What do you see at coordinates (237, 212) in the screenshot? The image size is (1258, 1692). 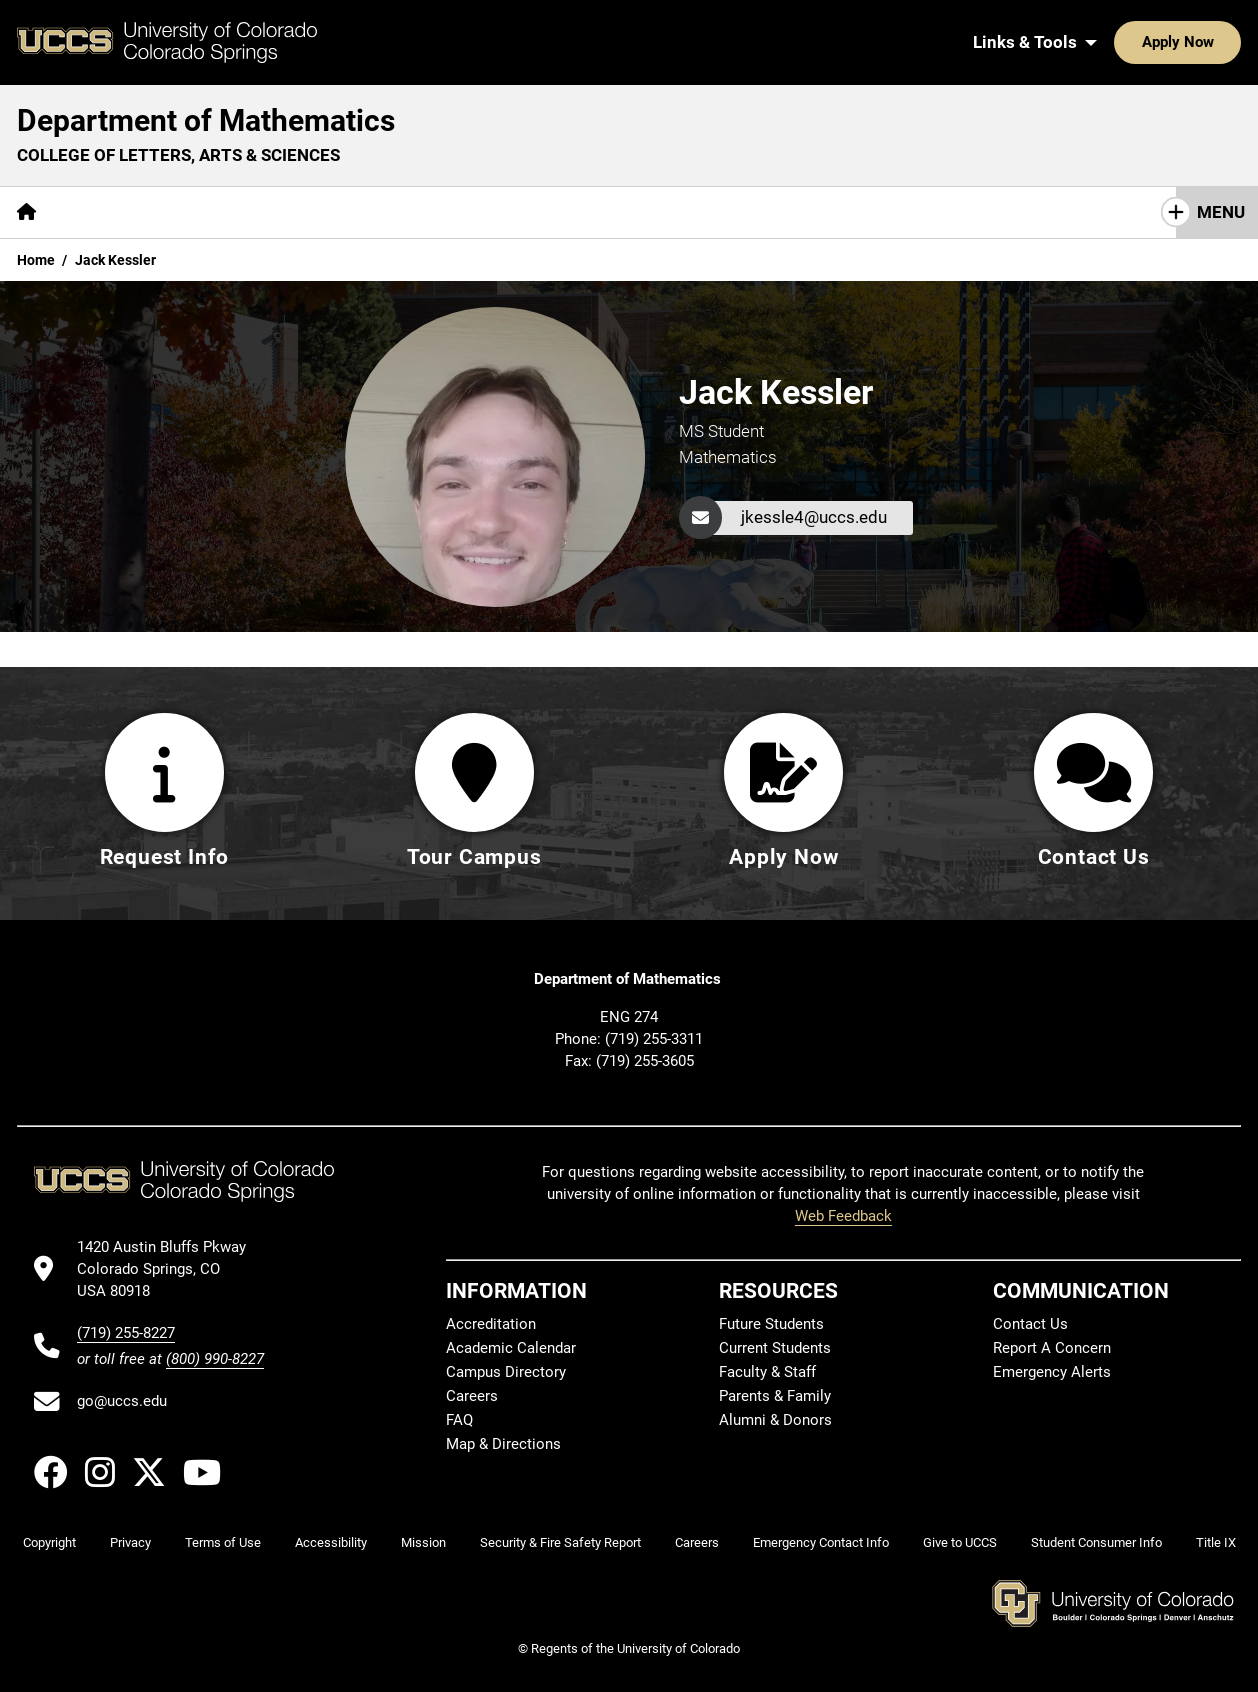 I see `[More Academics pages]` at bounding box center [237, 212].